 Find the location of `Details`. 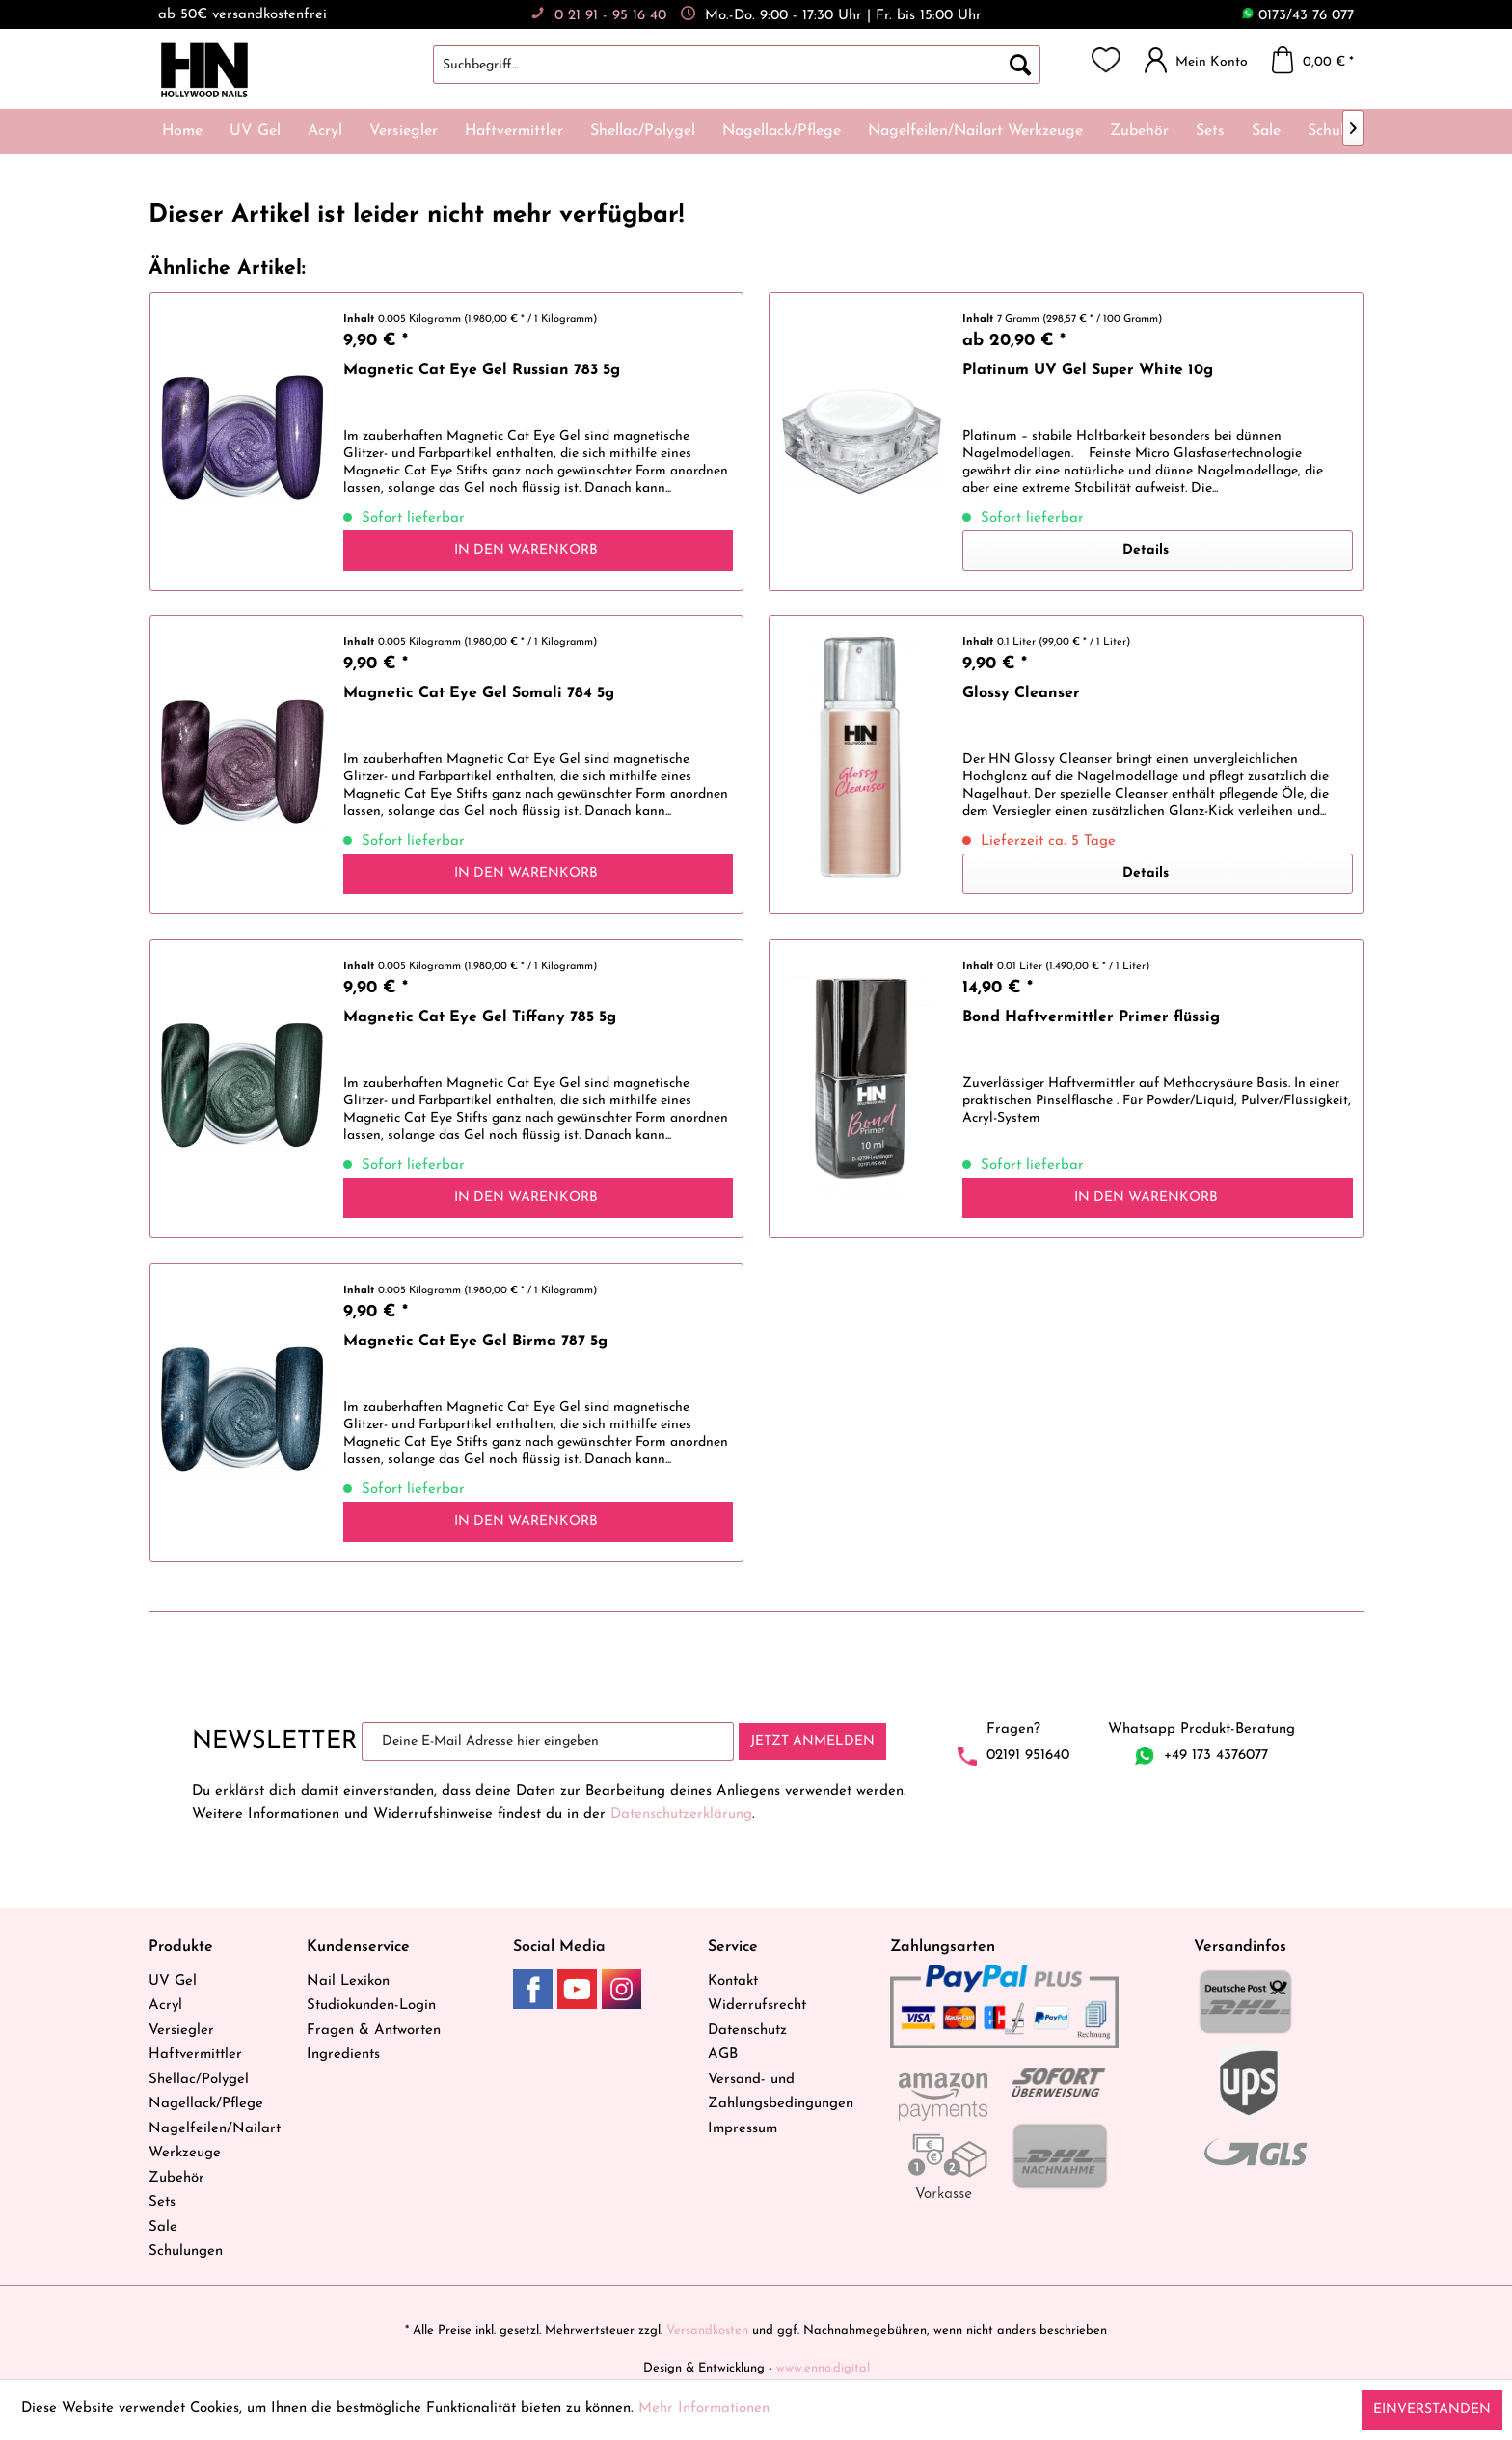

Details is located at coordinates (1145, 550).